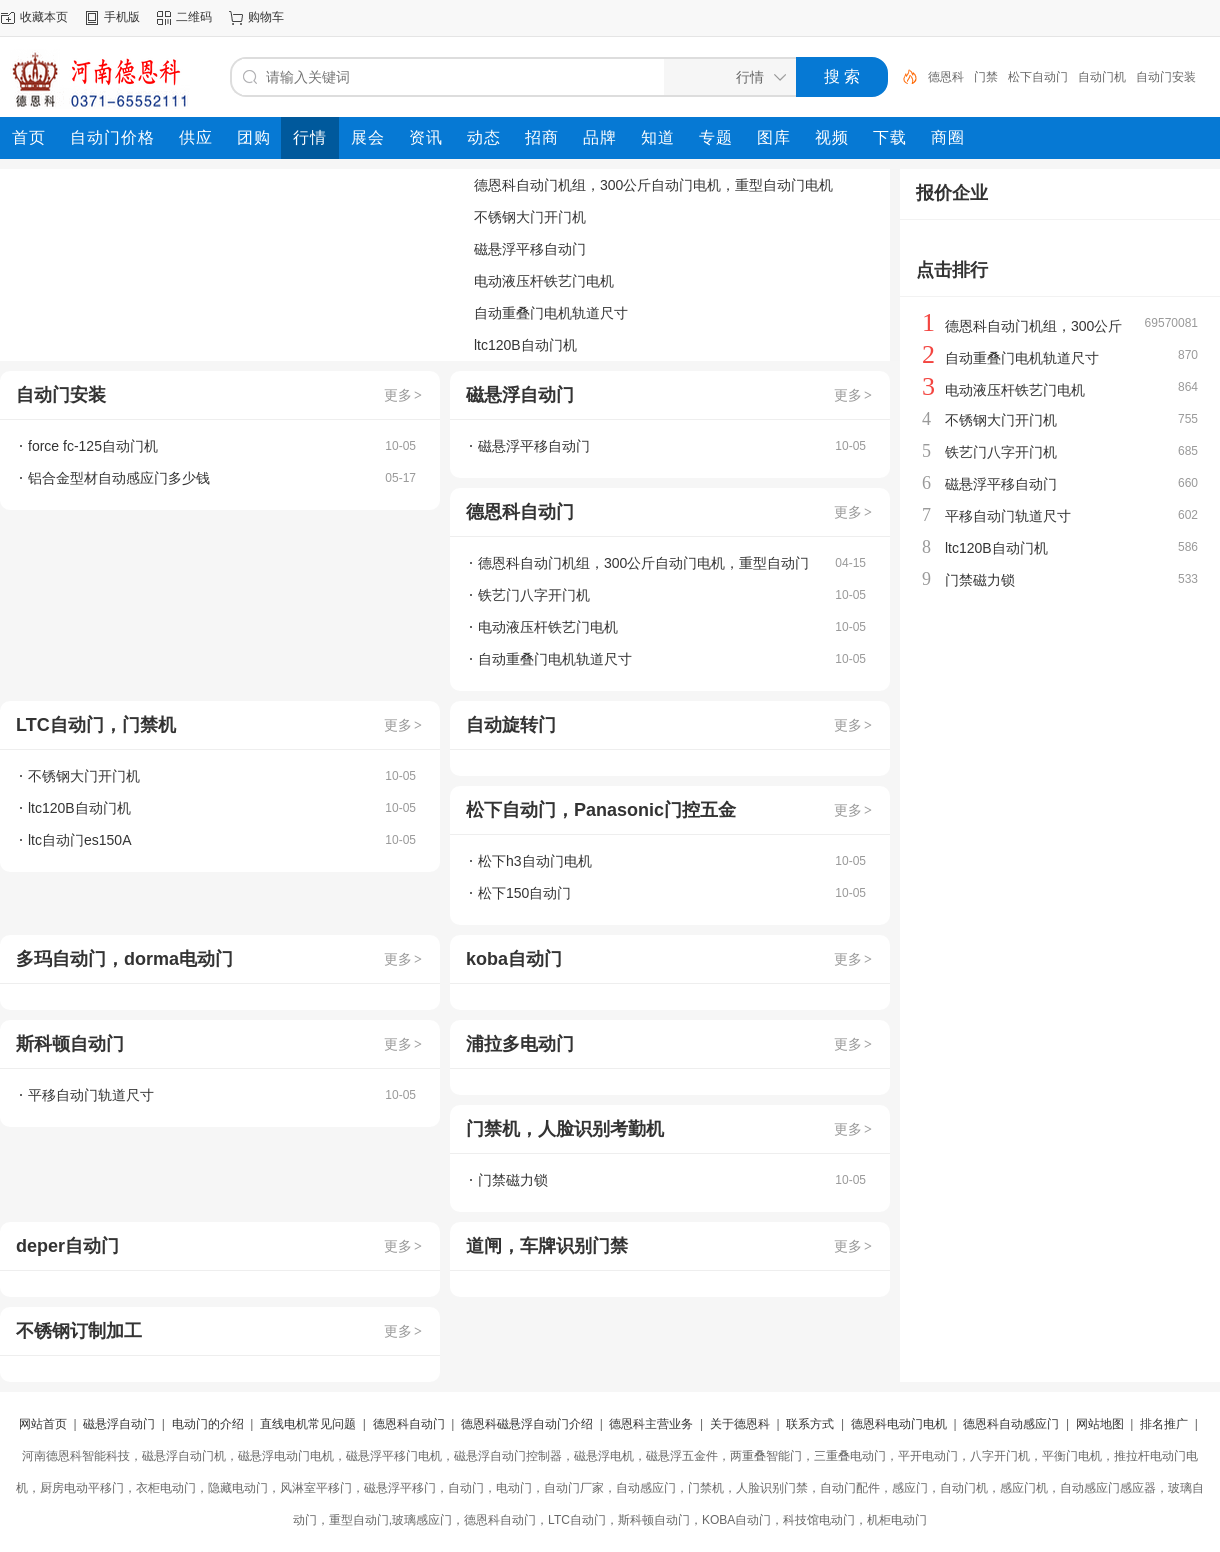  I want to click on 电动门的介绍, so click(208, 1424).